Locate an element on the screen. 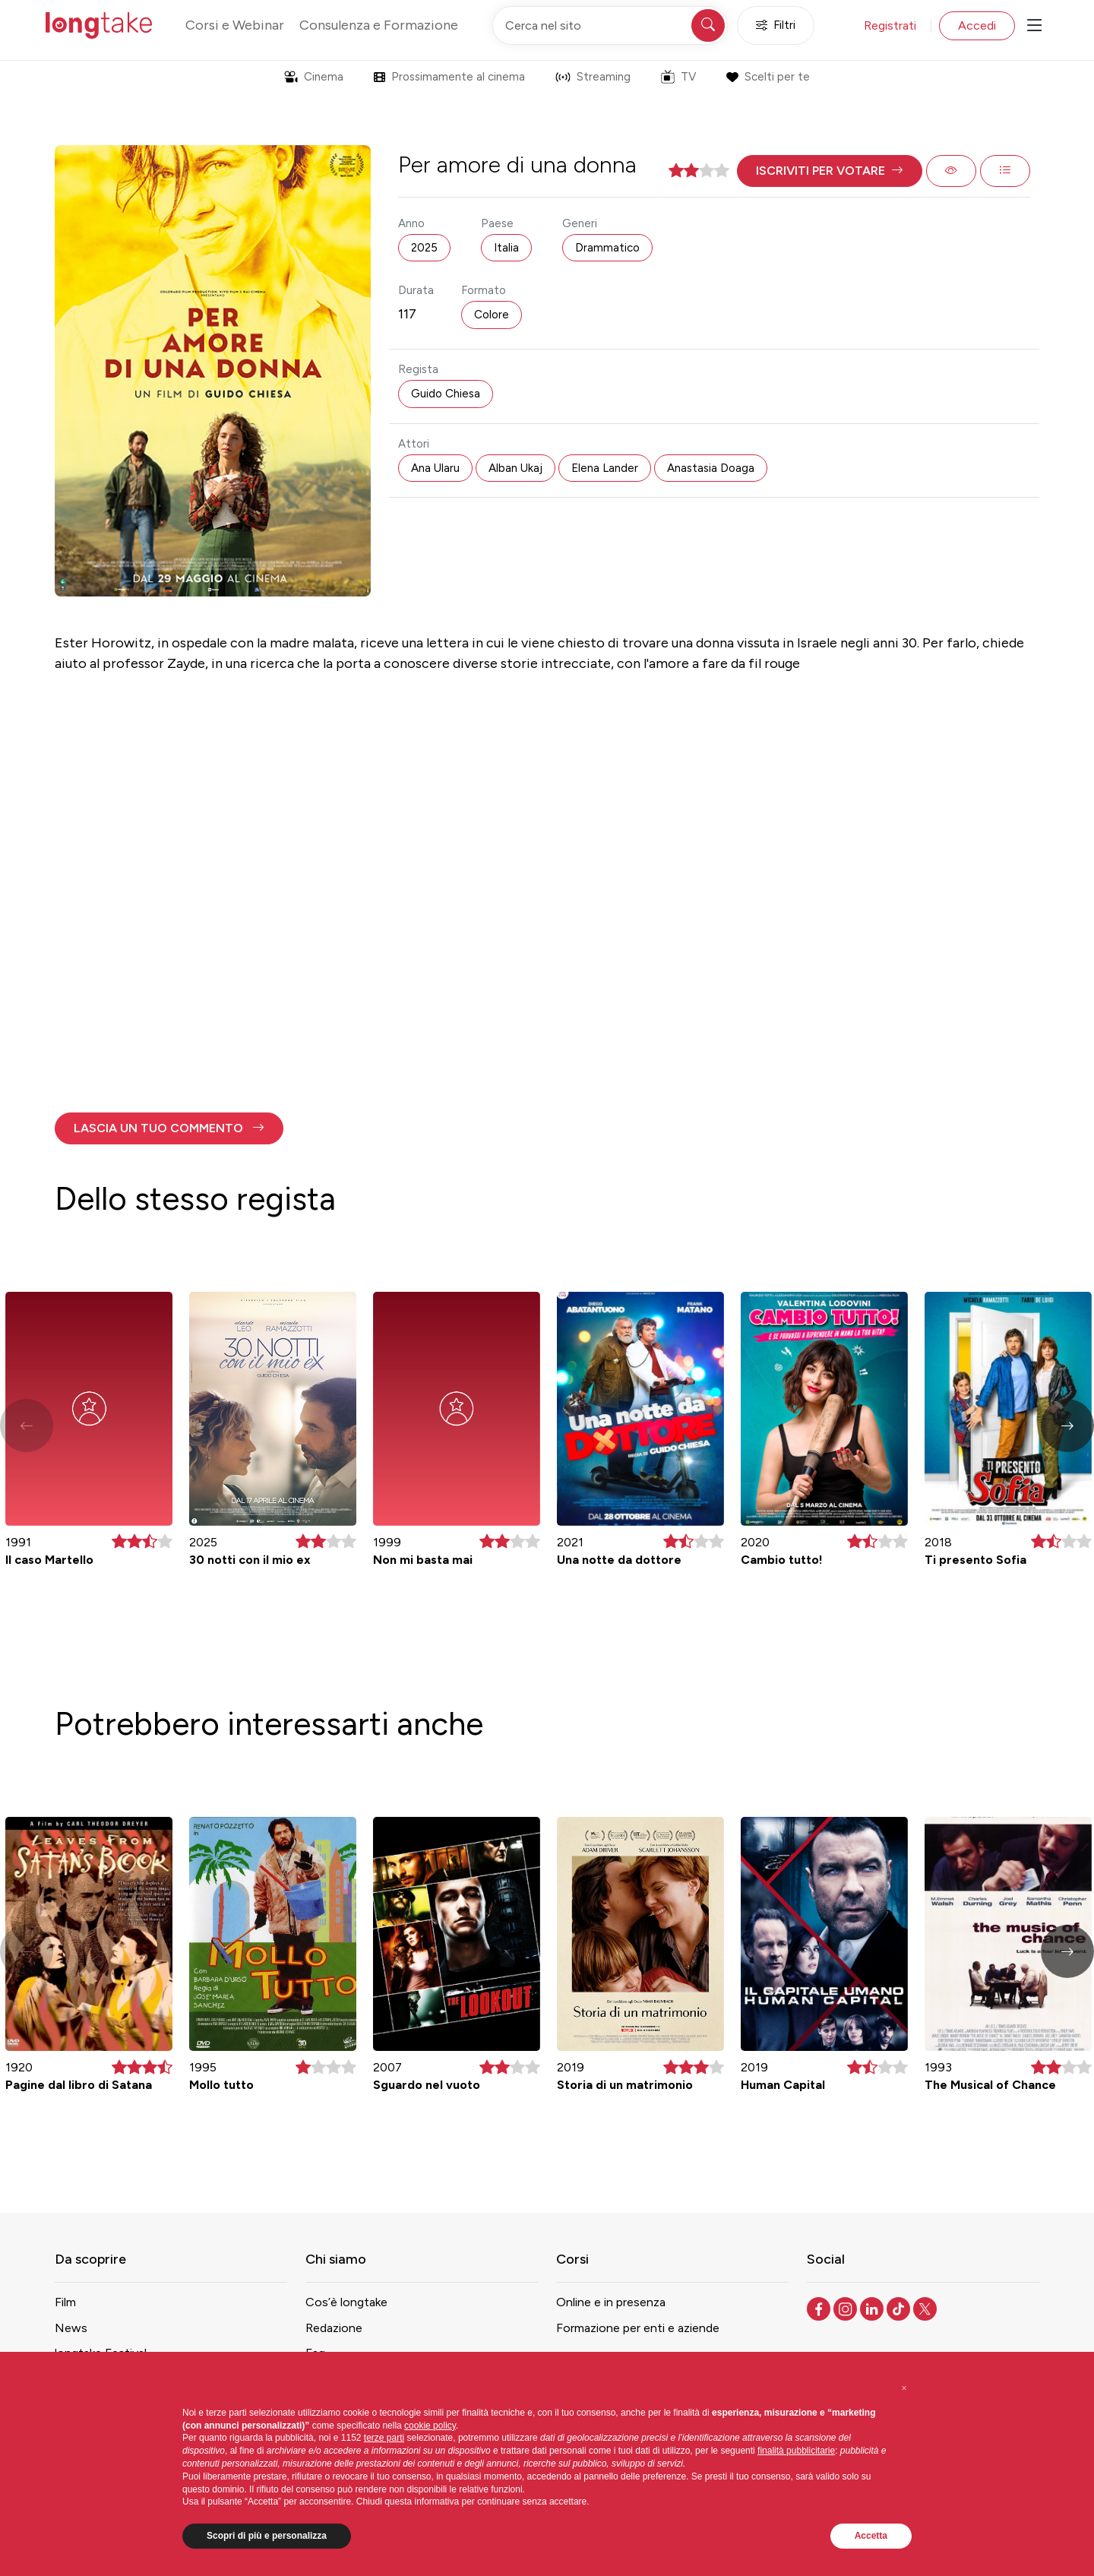 The width and height of the screenshot is (1094, 2576). finalità pubblicitarie is located at coordinates (796, 2450).